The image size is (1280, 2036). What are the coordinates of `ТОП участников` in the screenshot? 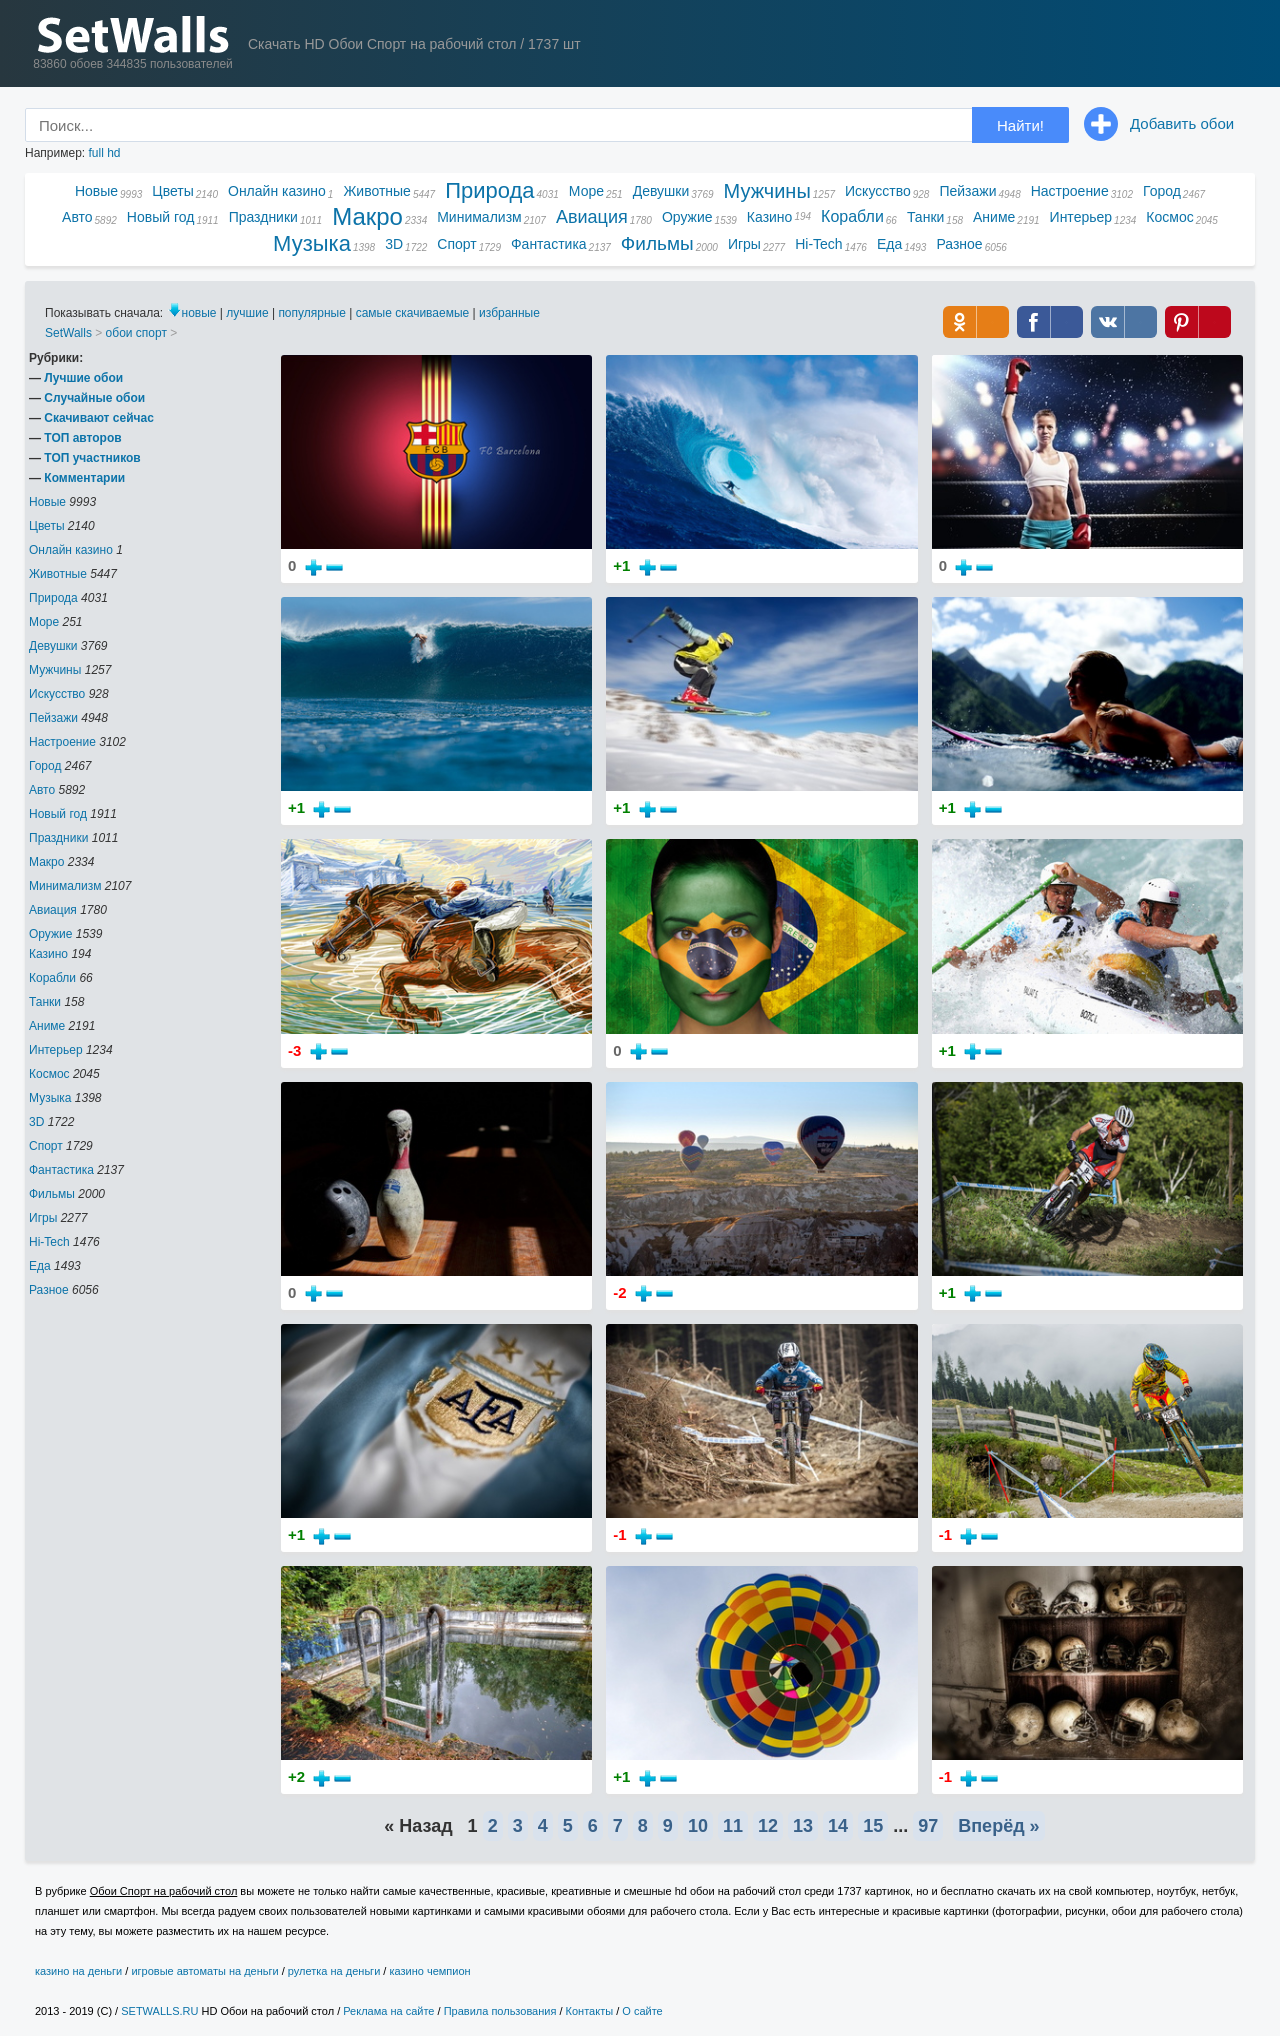 It's located at (92, 458).